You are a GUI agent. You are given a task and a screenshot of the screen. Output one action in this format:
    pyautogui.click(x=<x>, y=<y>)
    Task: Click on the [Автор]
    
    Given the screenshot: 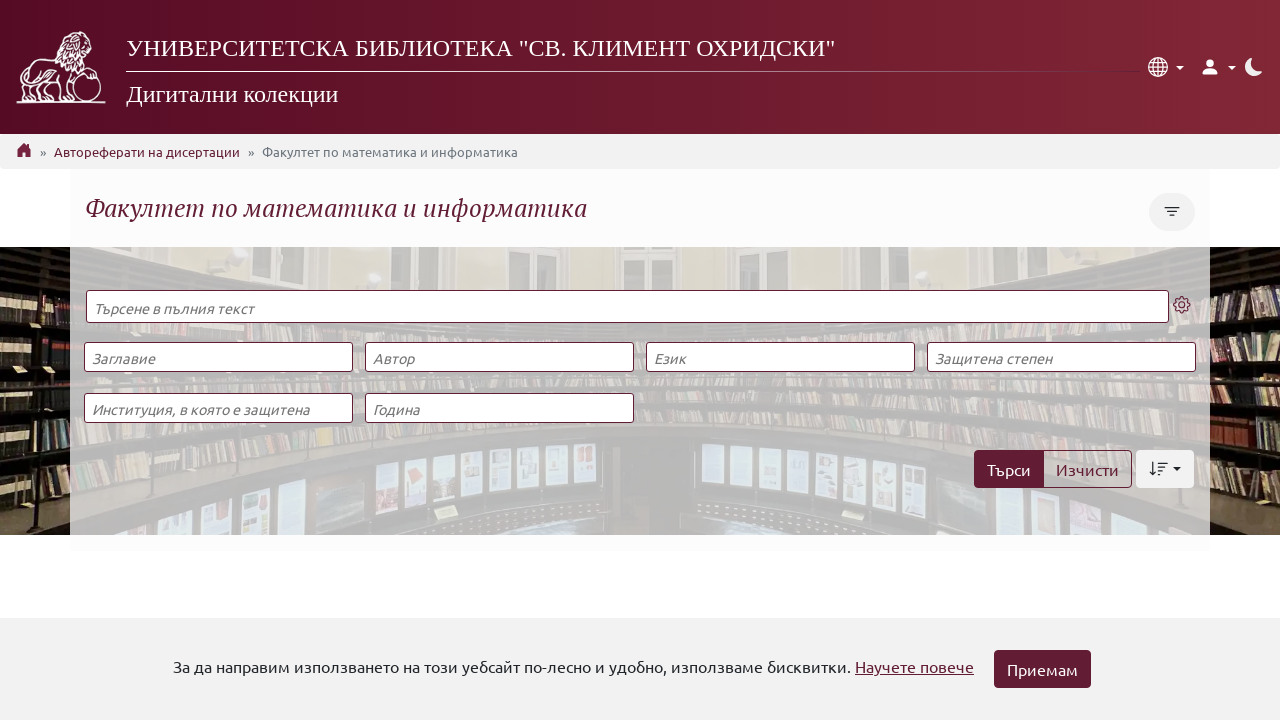 What is the action you would take?
    pyautogui.click(x=499, y=357)
    